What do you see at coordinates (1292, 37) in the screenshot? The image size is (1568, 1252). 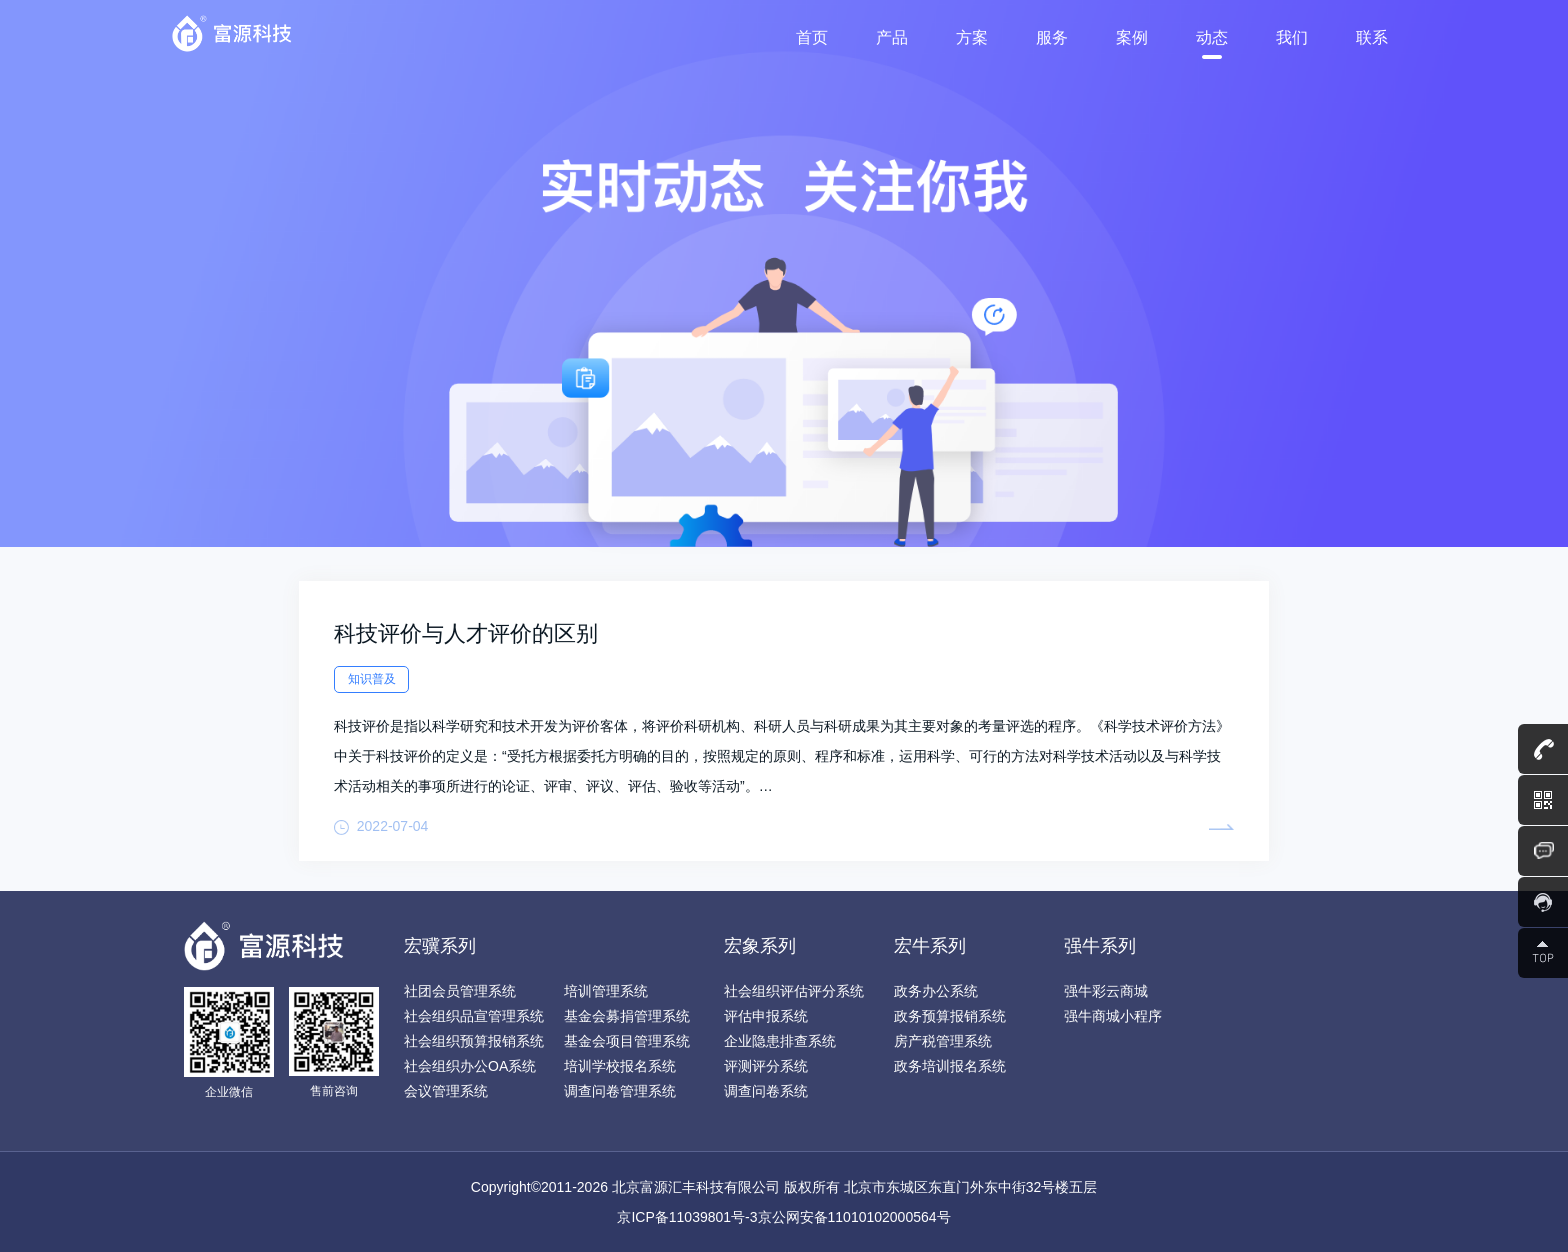 I see `我们` at bounding box center [1292, 37].